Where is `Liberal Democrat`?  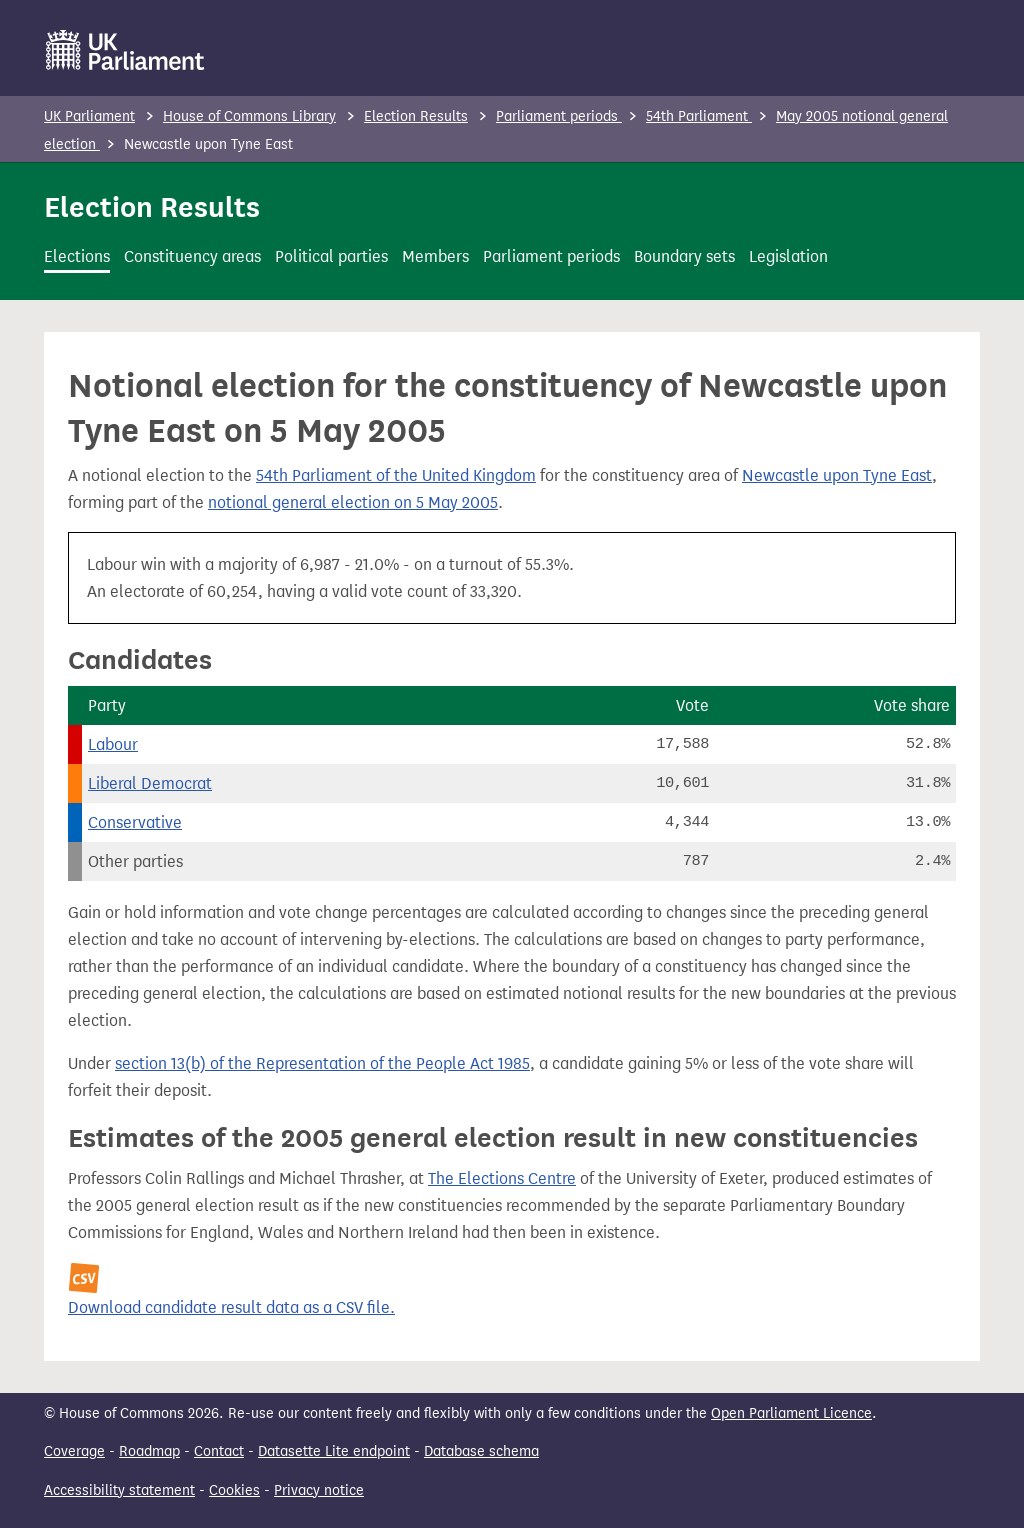 Liberal Democrat is located at coordinates (150, 783).